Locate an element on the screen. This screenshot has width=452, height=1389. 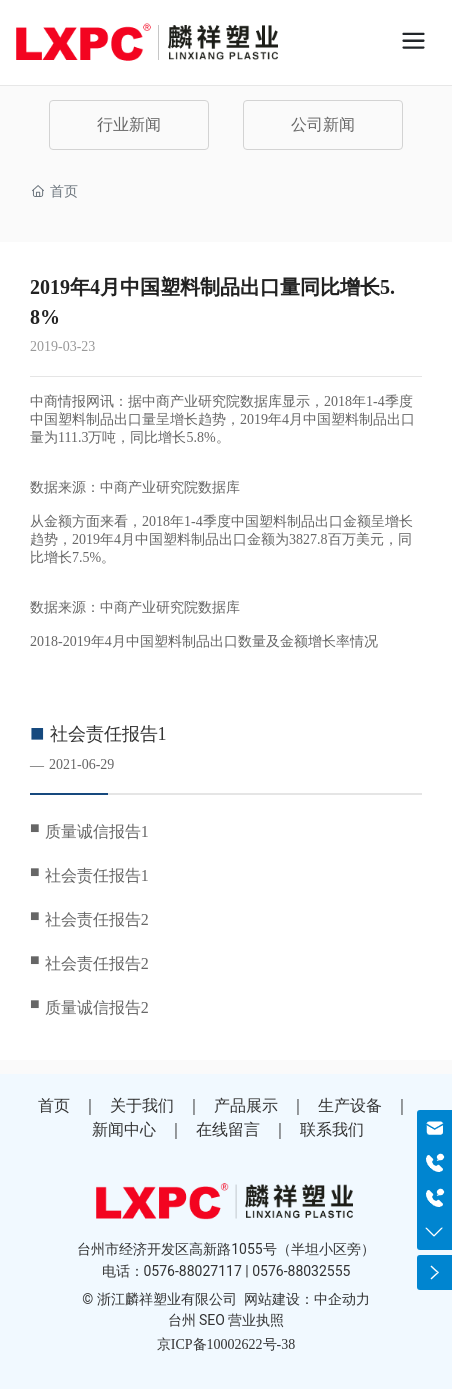
联系我们 is located at coordinates (332, 1129).